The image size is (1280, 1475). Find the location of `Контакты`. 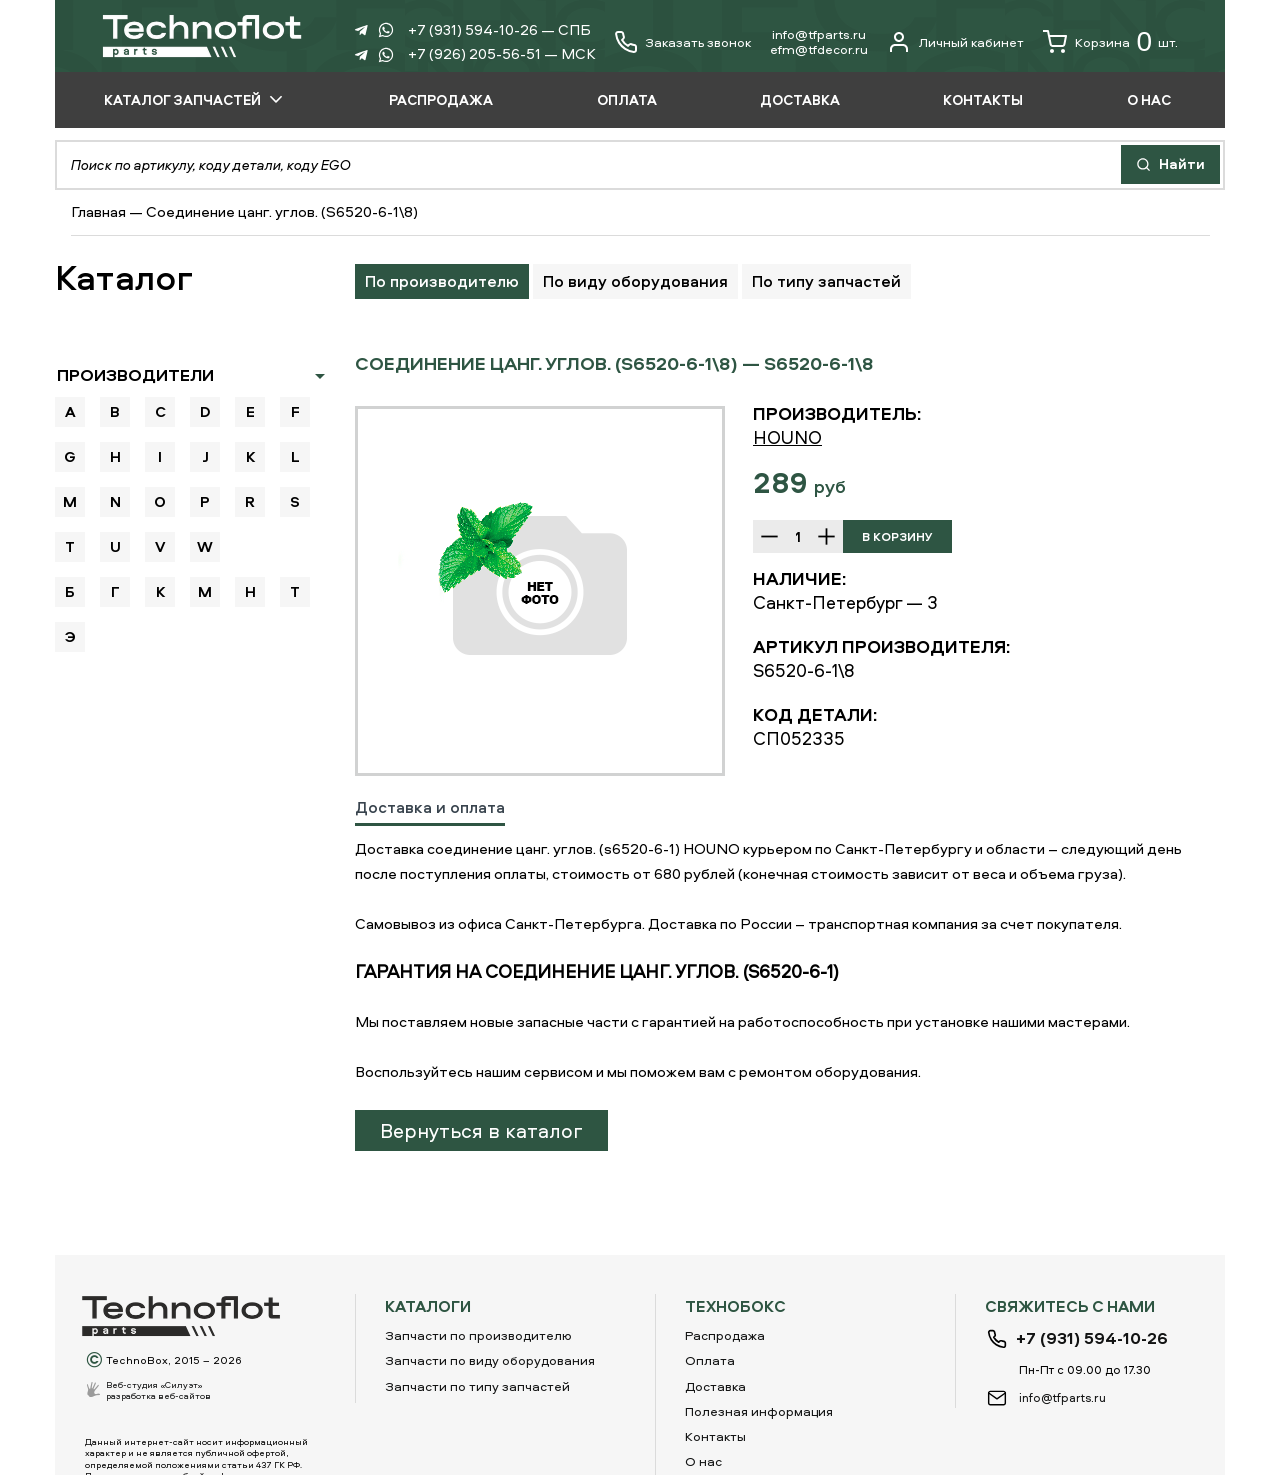

Контакты is located at coordinates (715, 1436).